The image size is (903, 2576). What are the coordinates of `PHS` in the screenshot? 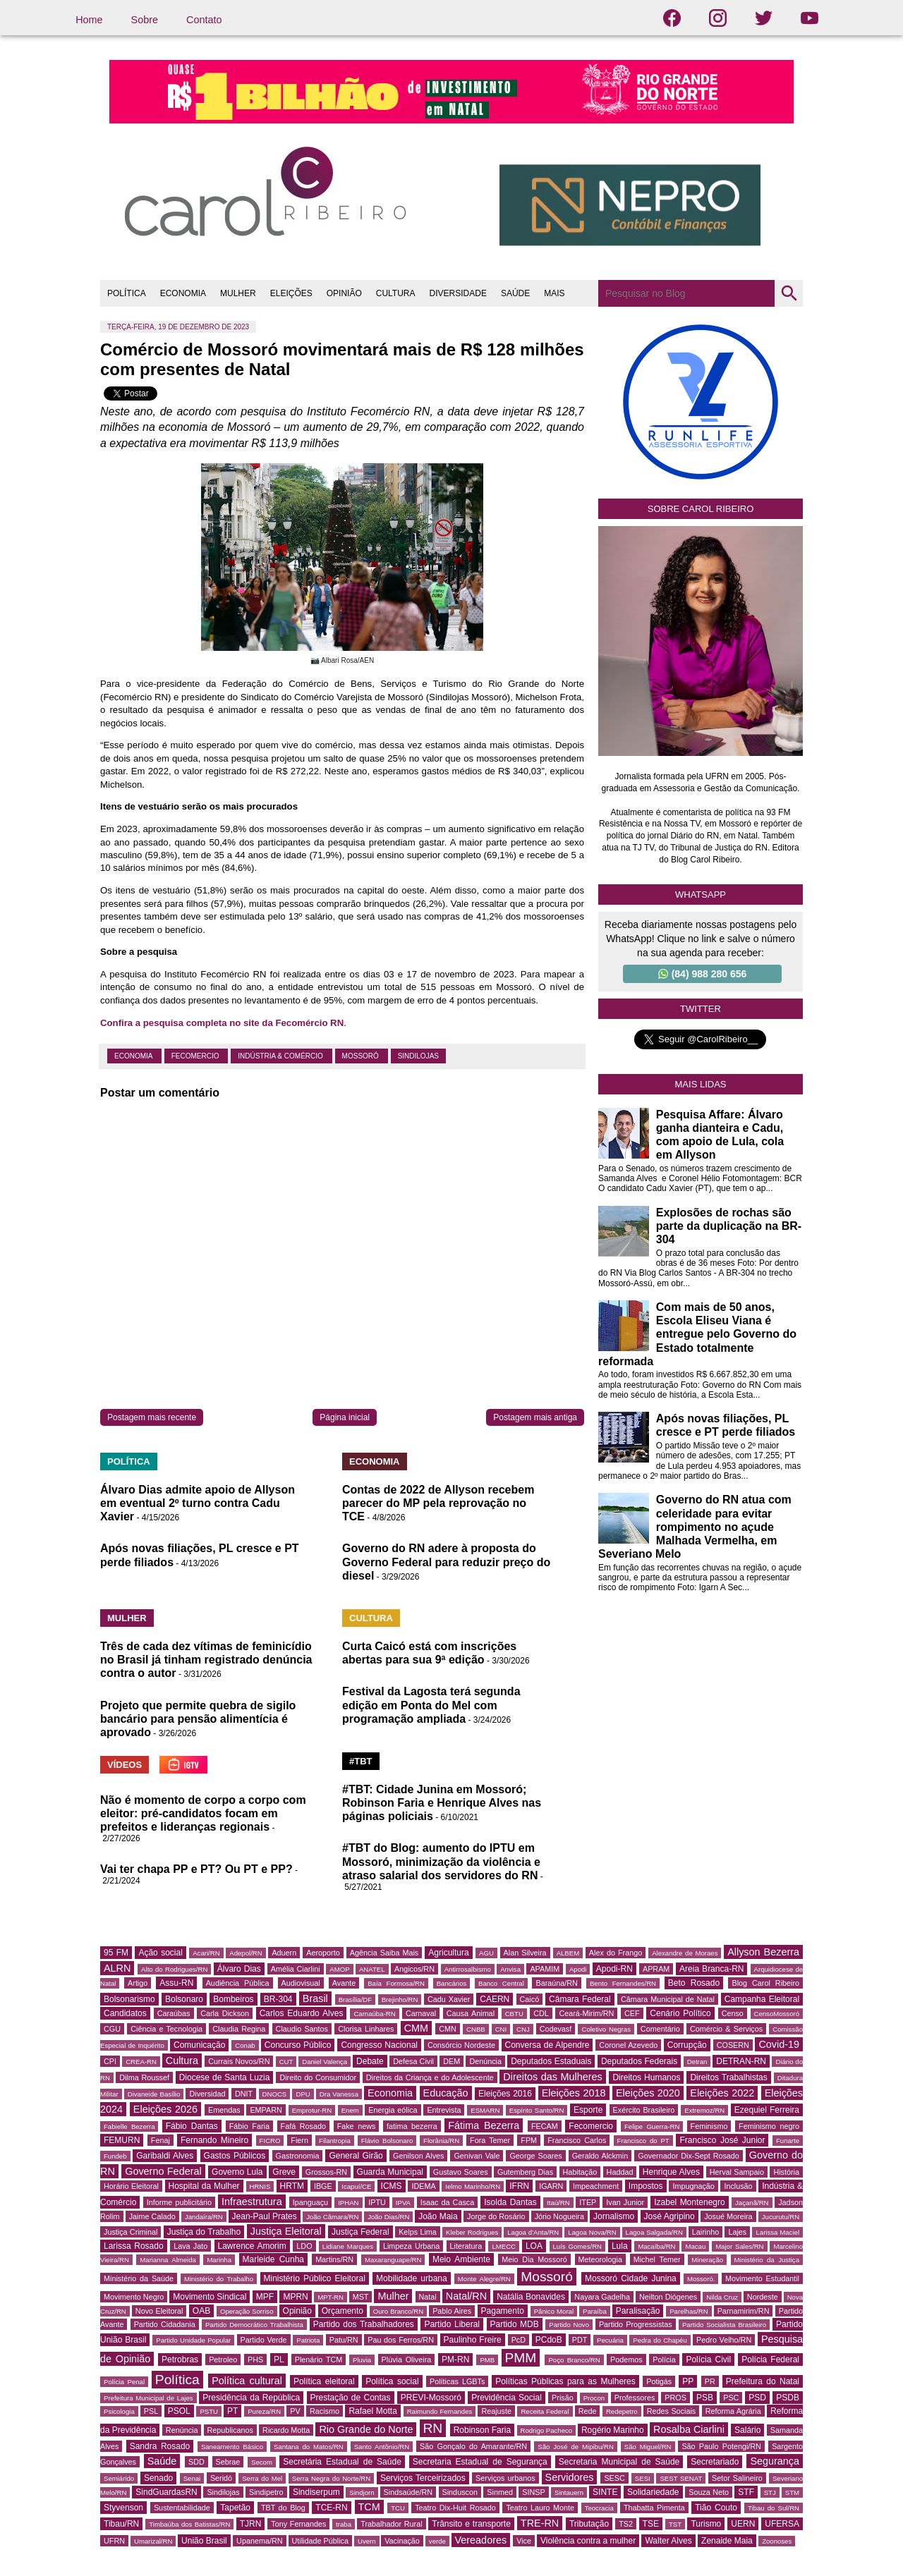 It's located at (255, 2359).